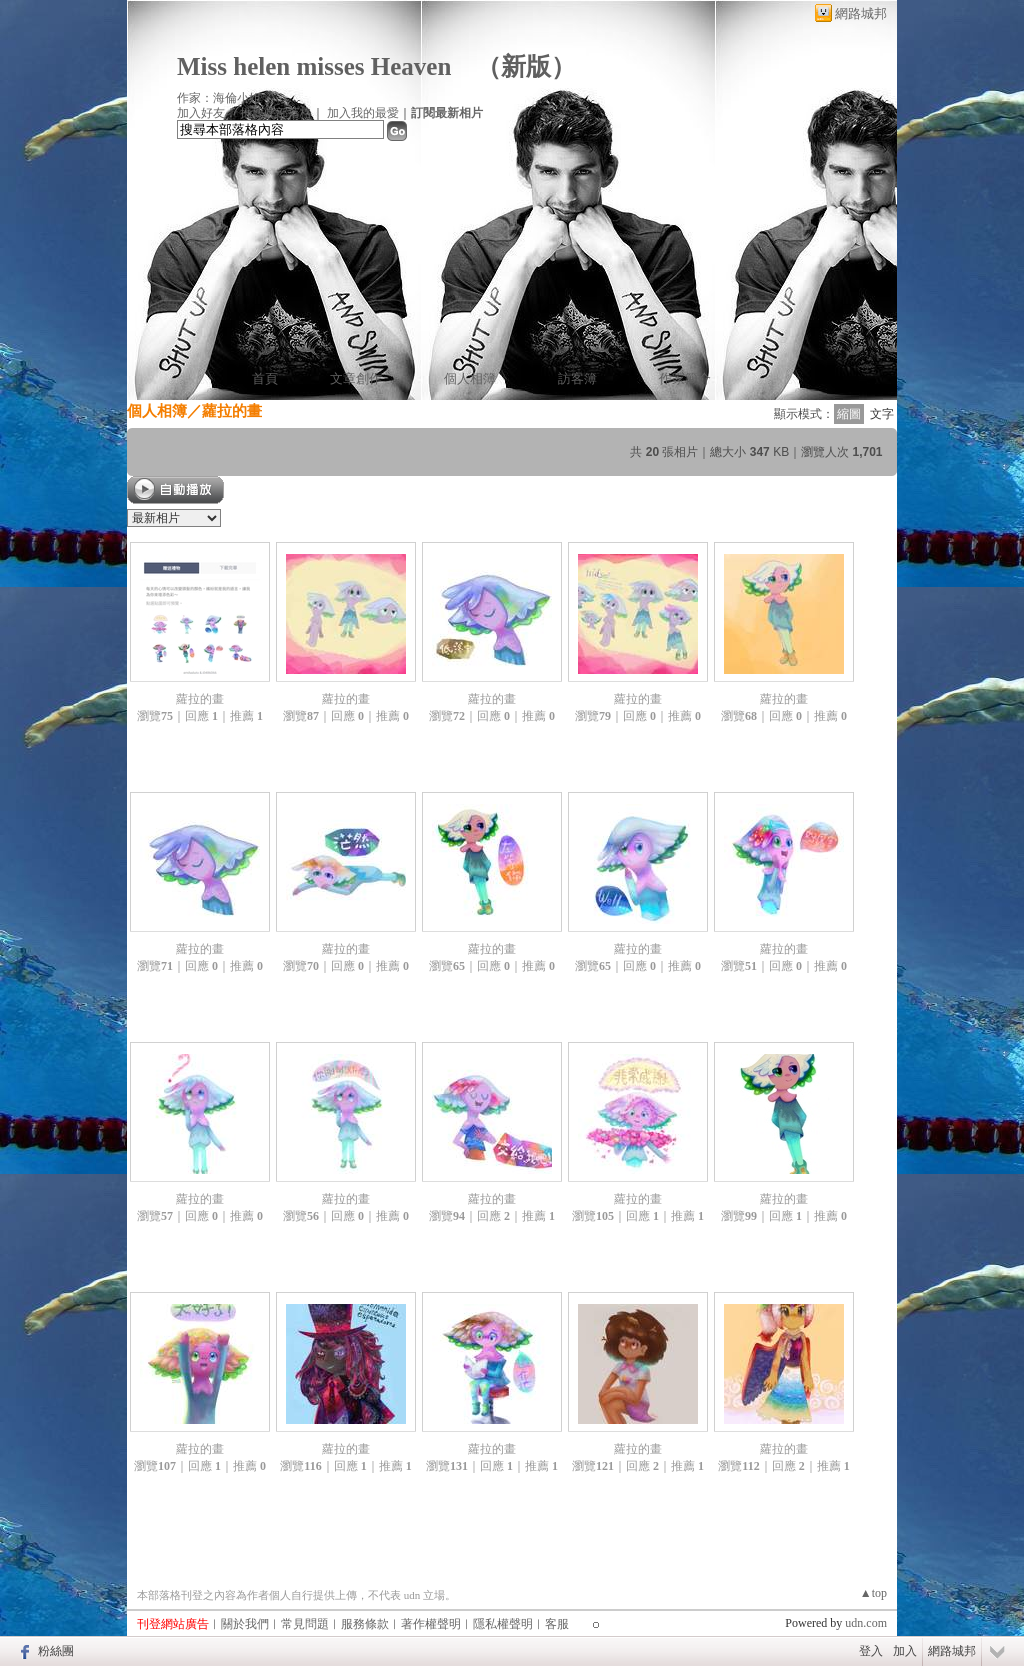 The height and width of the screenshot is (1666, 1024). What do you see at coordinates (265, 378) in the screenshot?
I see `首頁` at bounding box center [265, 378].